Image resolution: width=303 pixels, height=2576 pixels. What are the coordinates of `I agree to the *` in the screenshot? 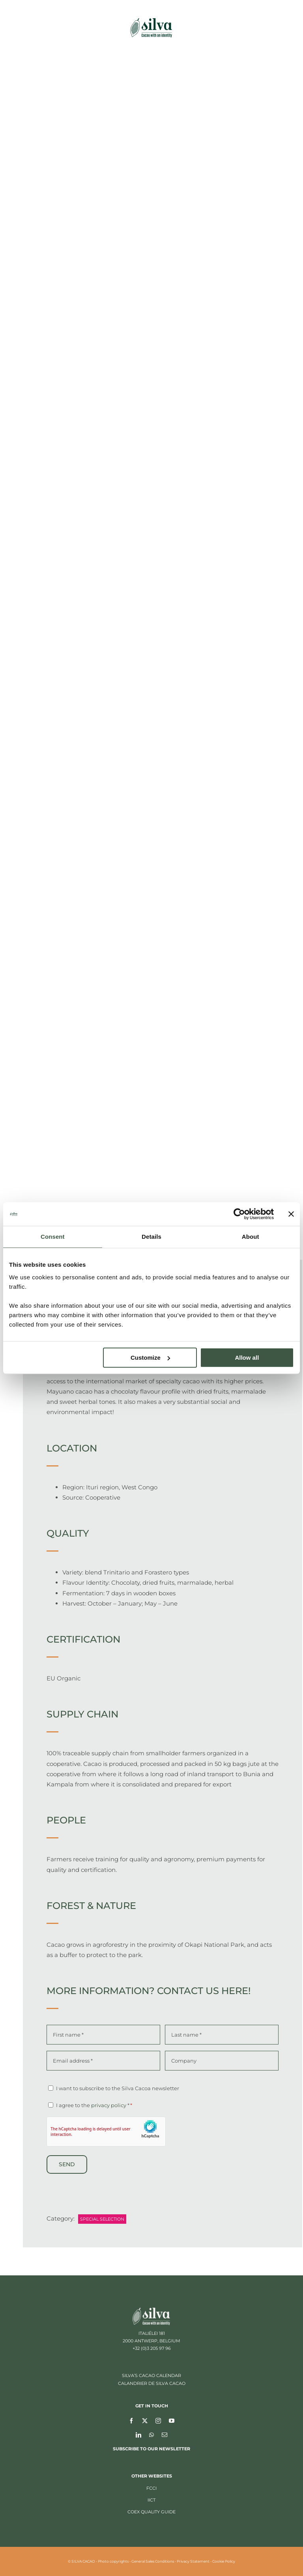 It's located at (94, 2105).